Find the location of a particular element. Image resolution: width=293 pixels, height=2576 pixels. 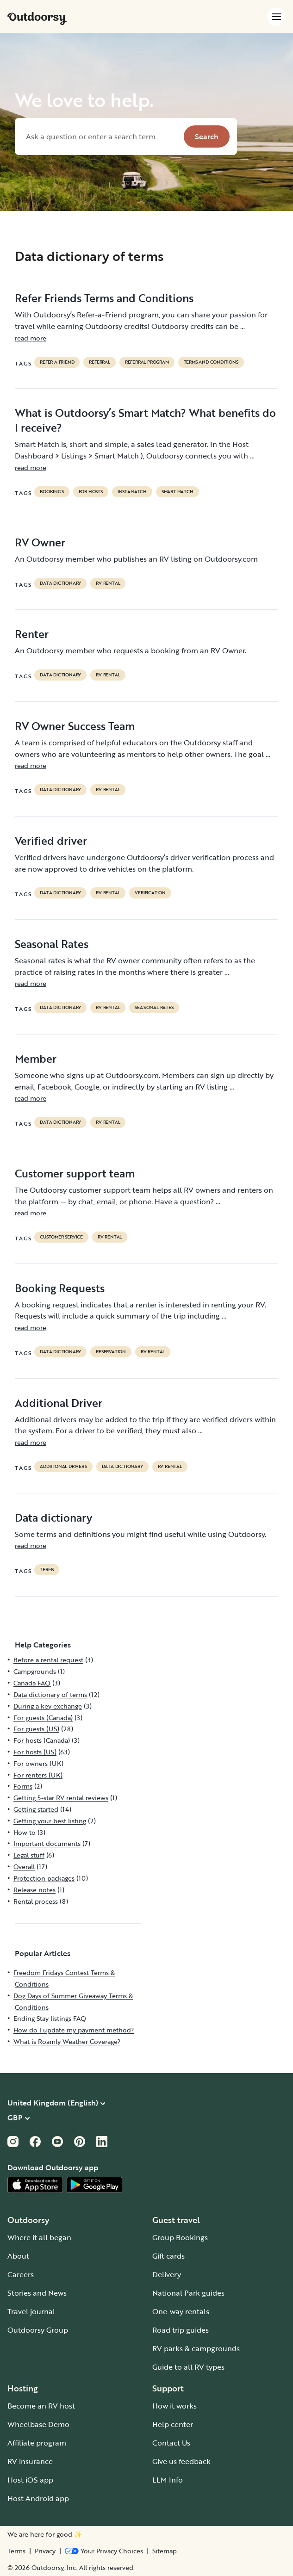

Guide to all RV types is located at coordinates (188, 2366).